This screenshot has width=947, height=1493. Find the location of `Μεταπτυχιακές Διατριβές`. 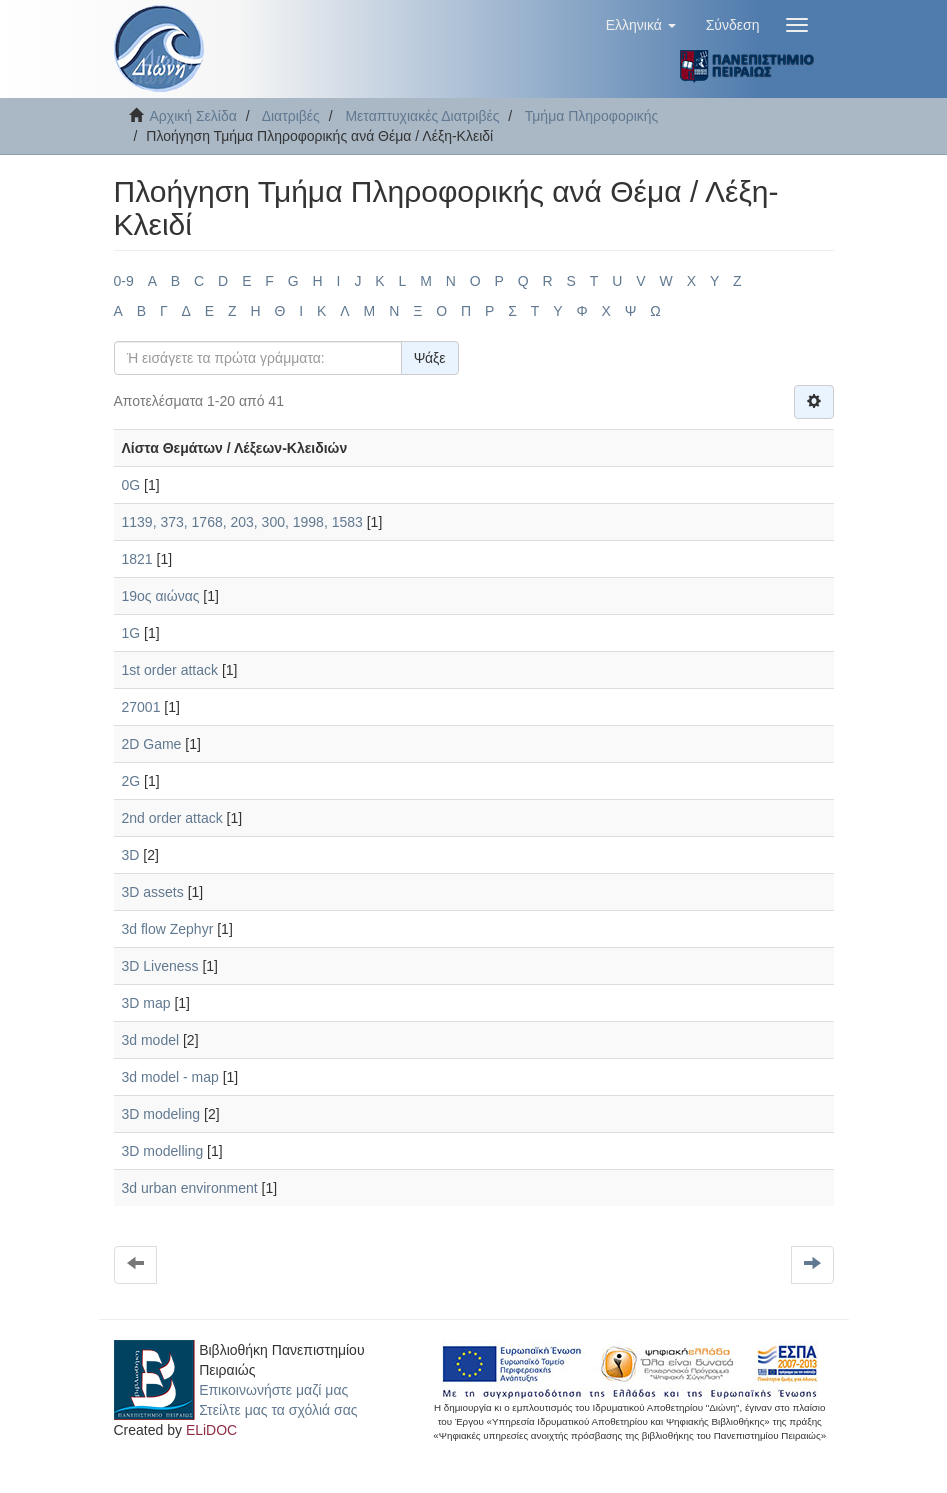

Μεταπτυχιακές Διατριβές is located at coordinates (422, 116).